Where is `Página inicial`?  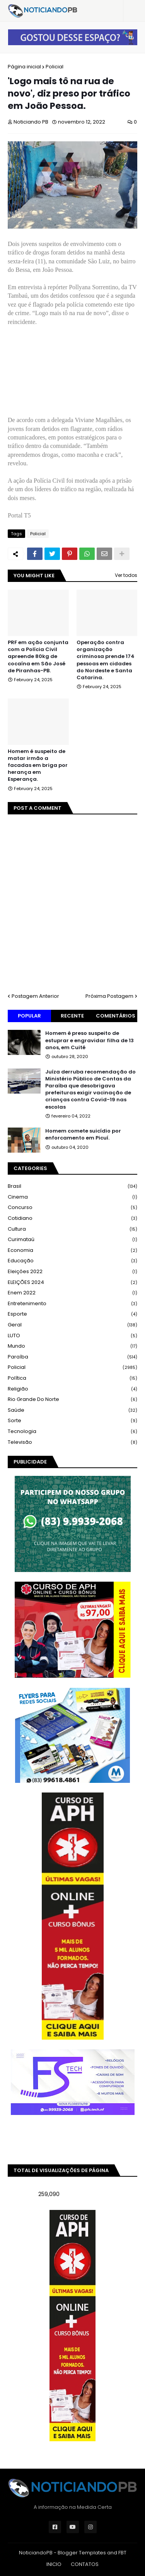 Página inicial is located at coordinates (24, 66).